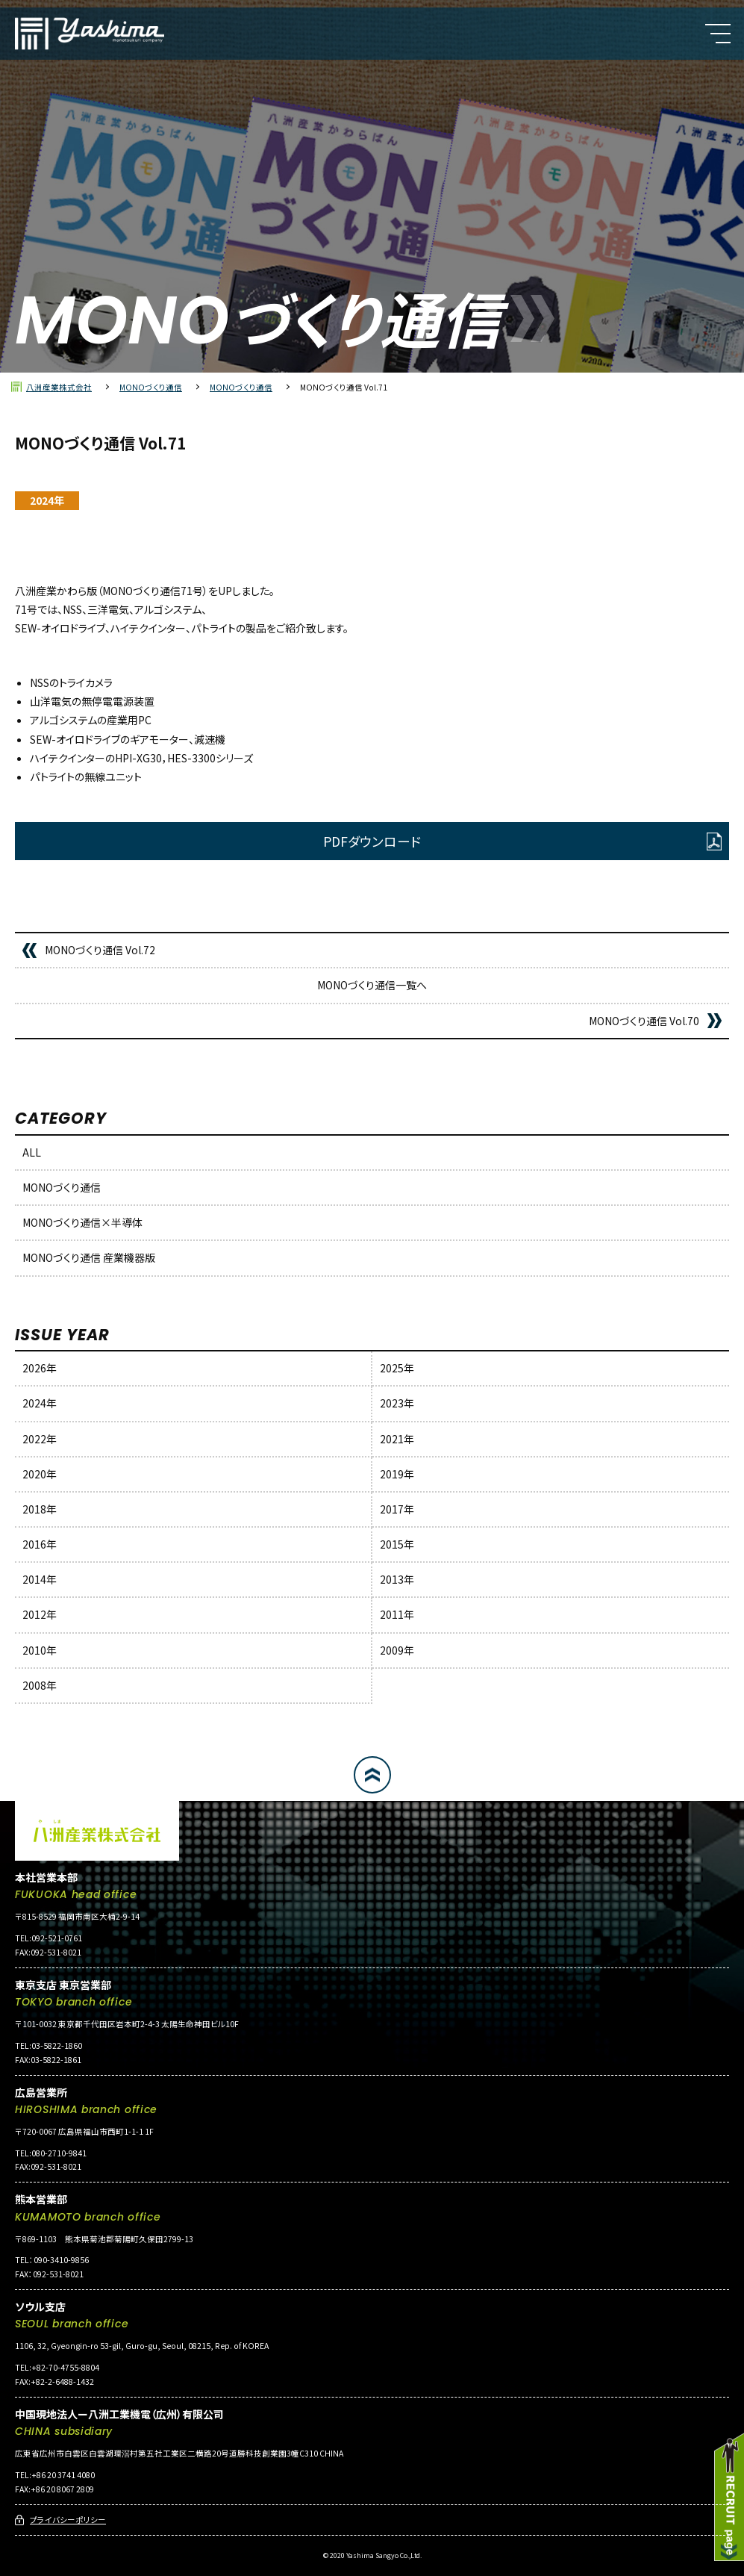  Describe the element at coordinates (59, 387) in the screenshot. I see `八洲産業株式会社` at that location.